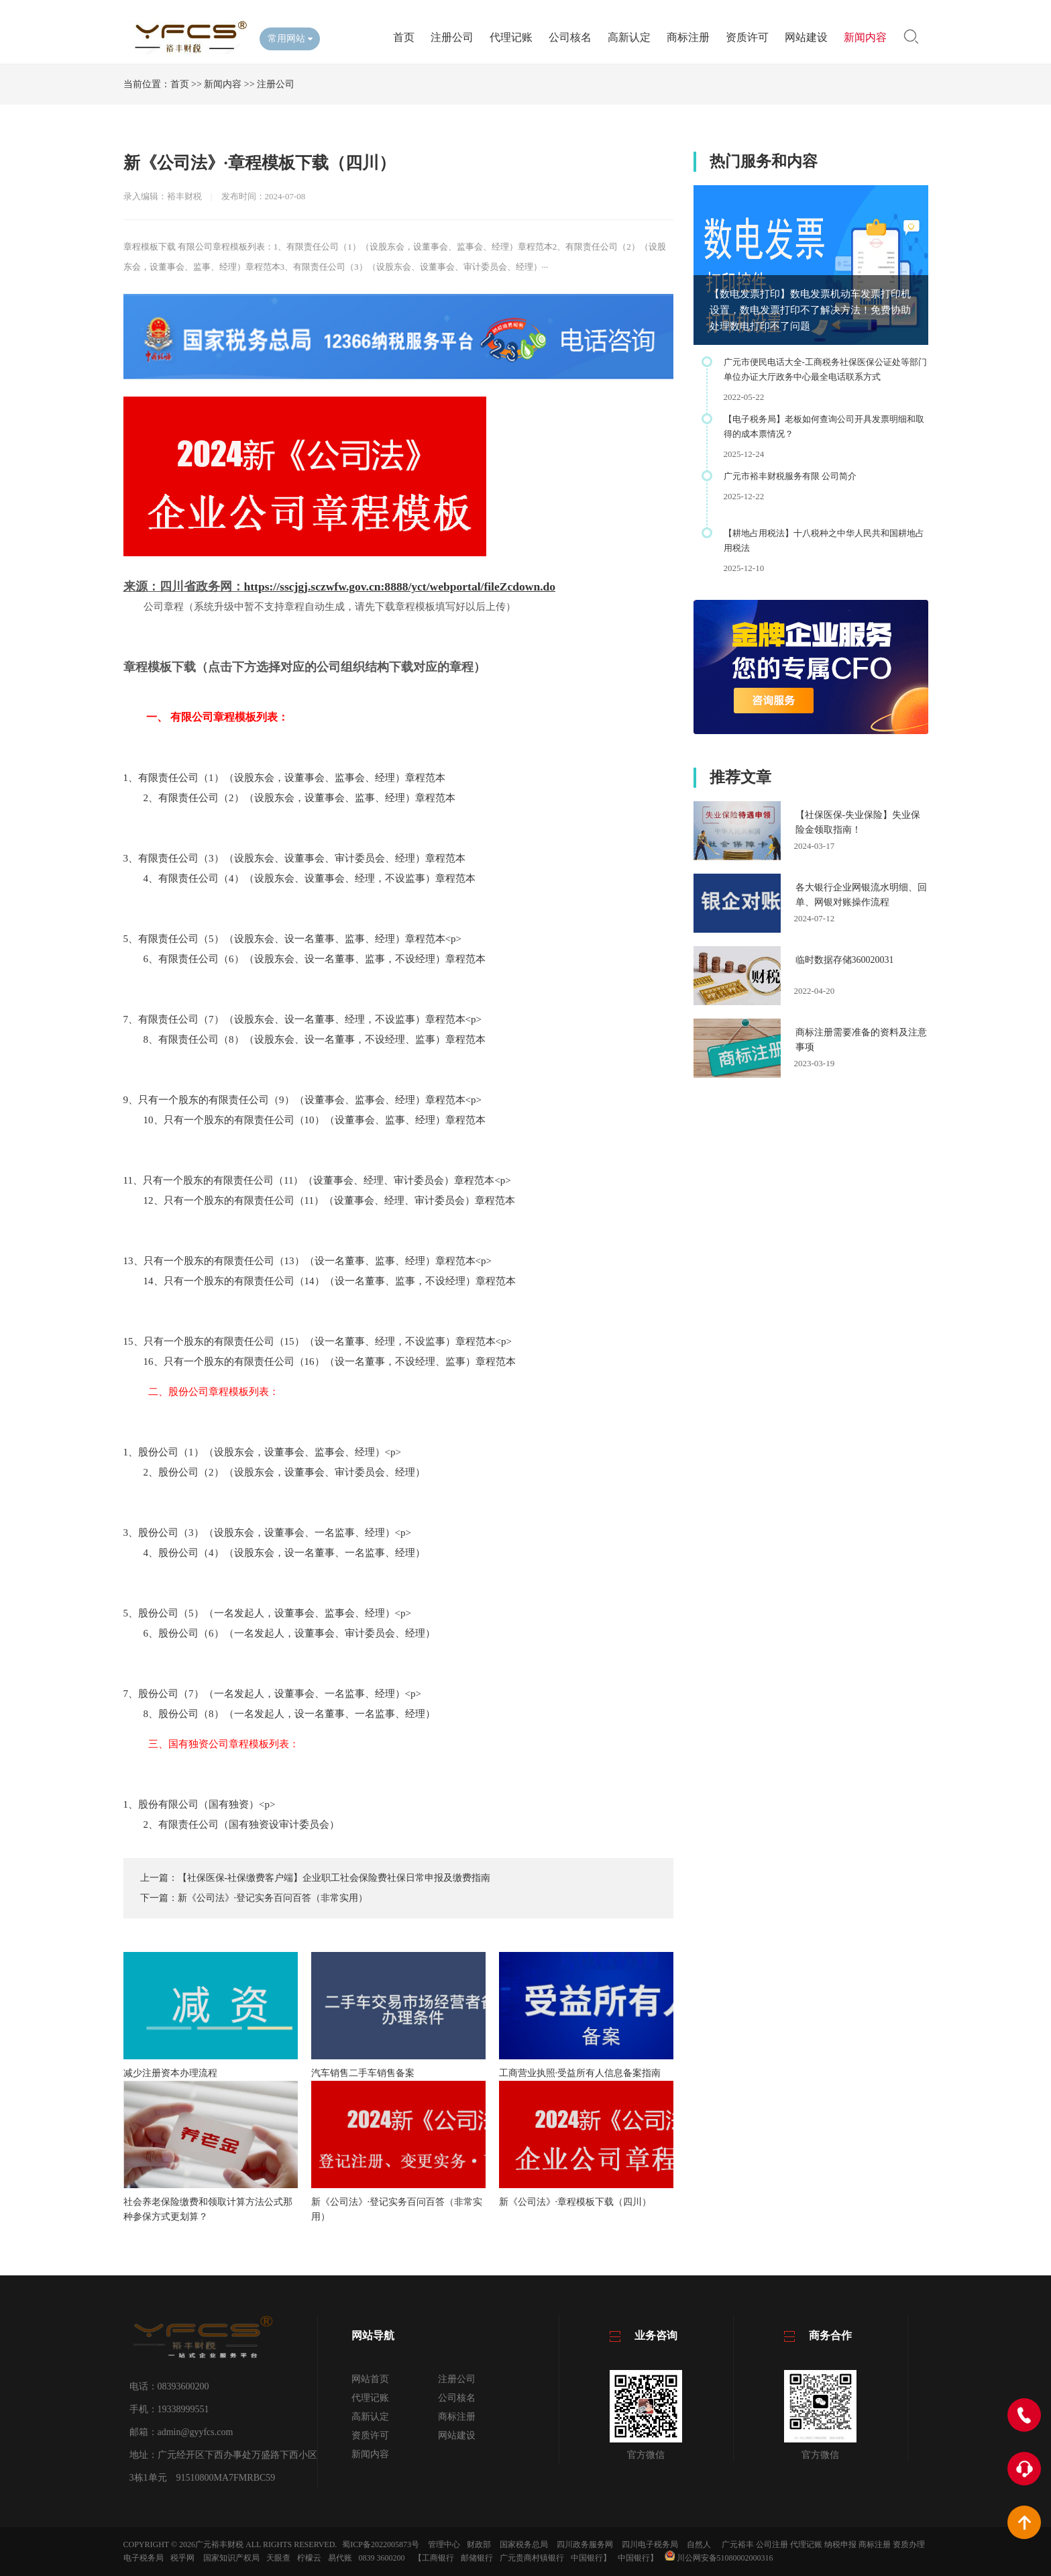 The image size is (1051, 2576). What do you see at coordinates (688, 37) in the screenshot?
I see `商标注册` at bounding box center [688, 37].